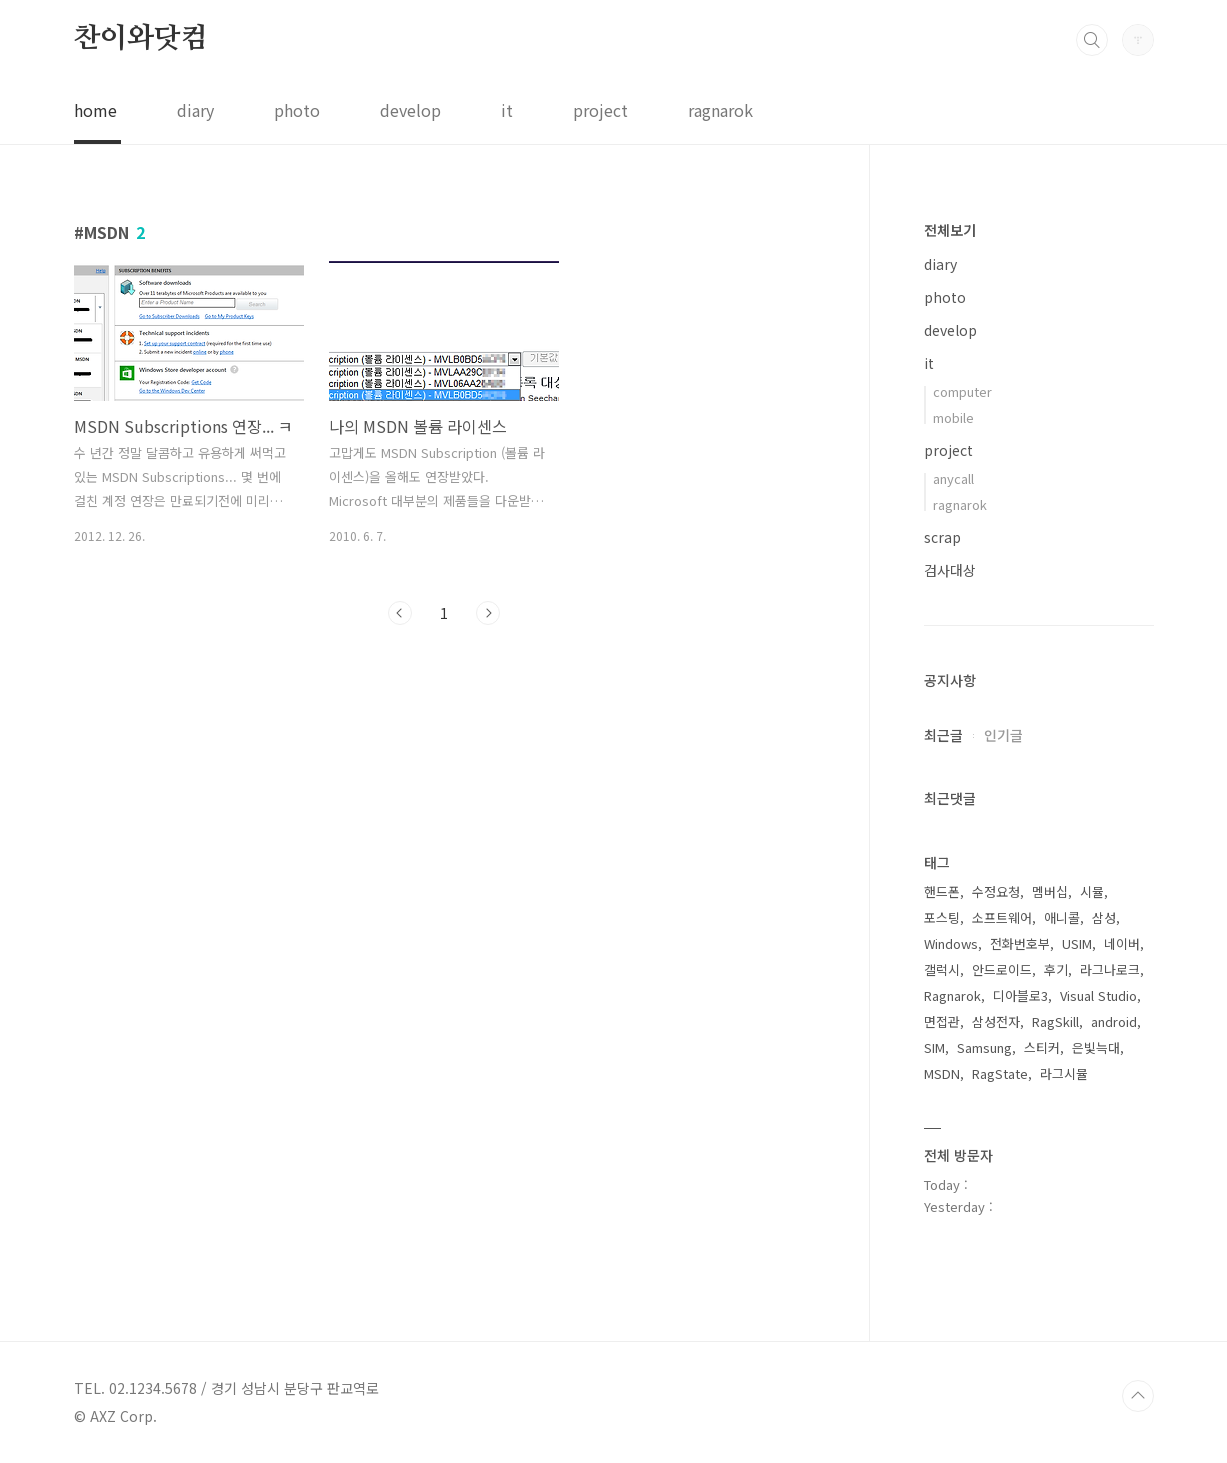  What do you see at coordinates (400, 613) in the screenshot?
I see `이전` at bounding box center [400, 613].